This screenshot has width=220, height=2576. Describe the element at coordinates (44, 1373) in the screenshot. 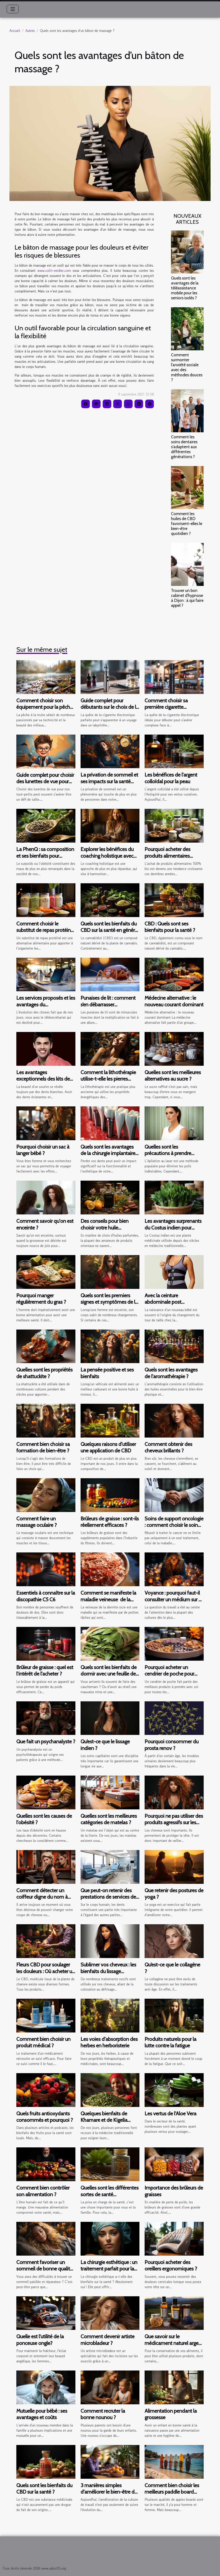

I see `Quelles sont les propriétés de shattuckite ?` at that location.